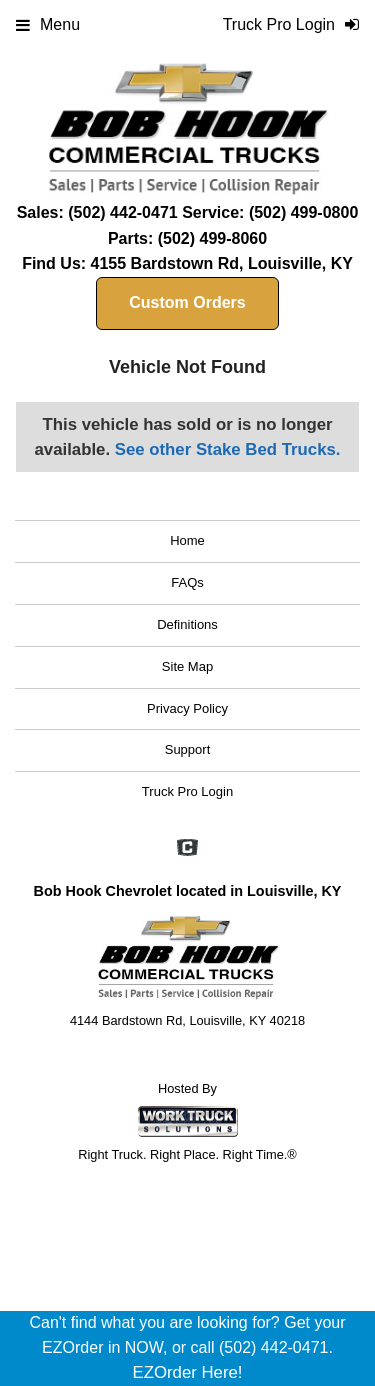 This screenshot has width=375, height=1386. Describe the element at coordinates (187, 624) in the screenshot. I see `Definitions` at that location.